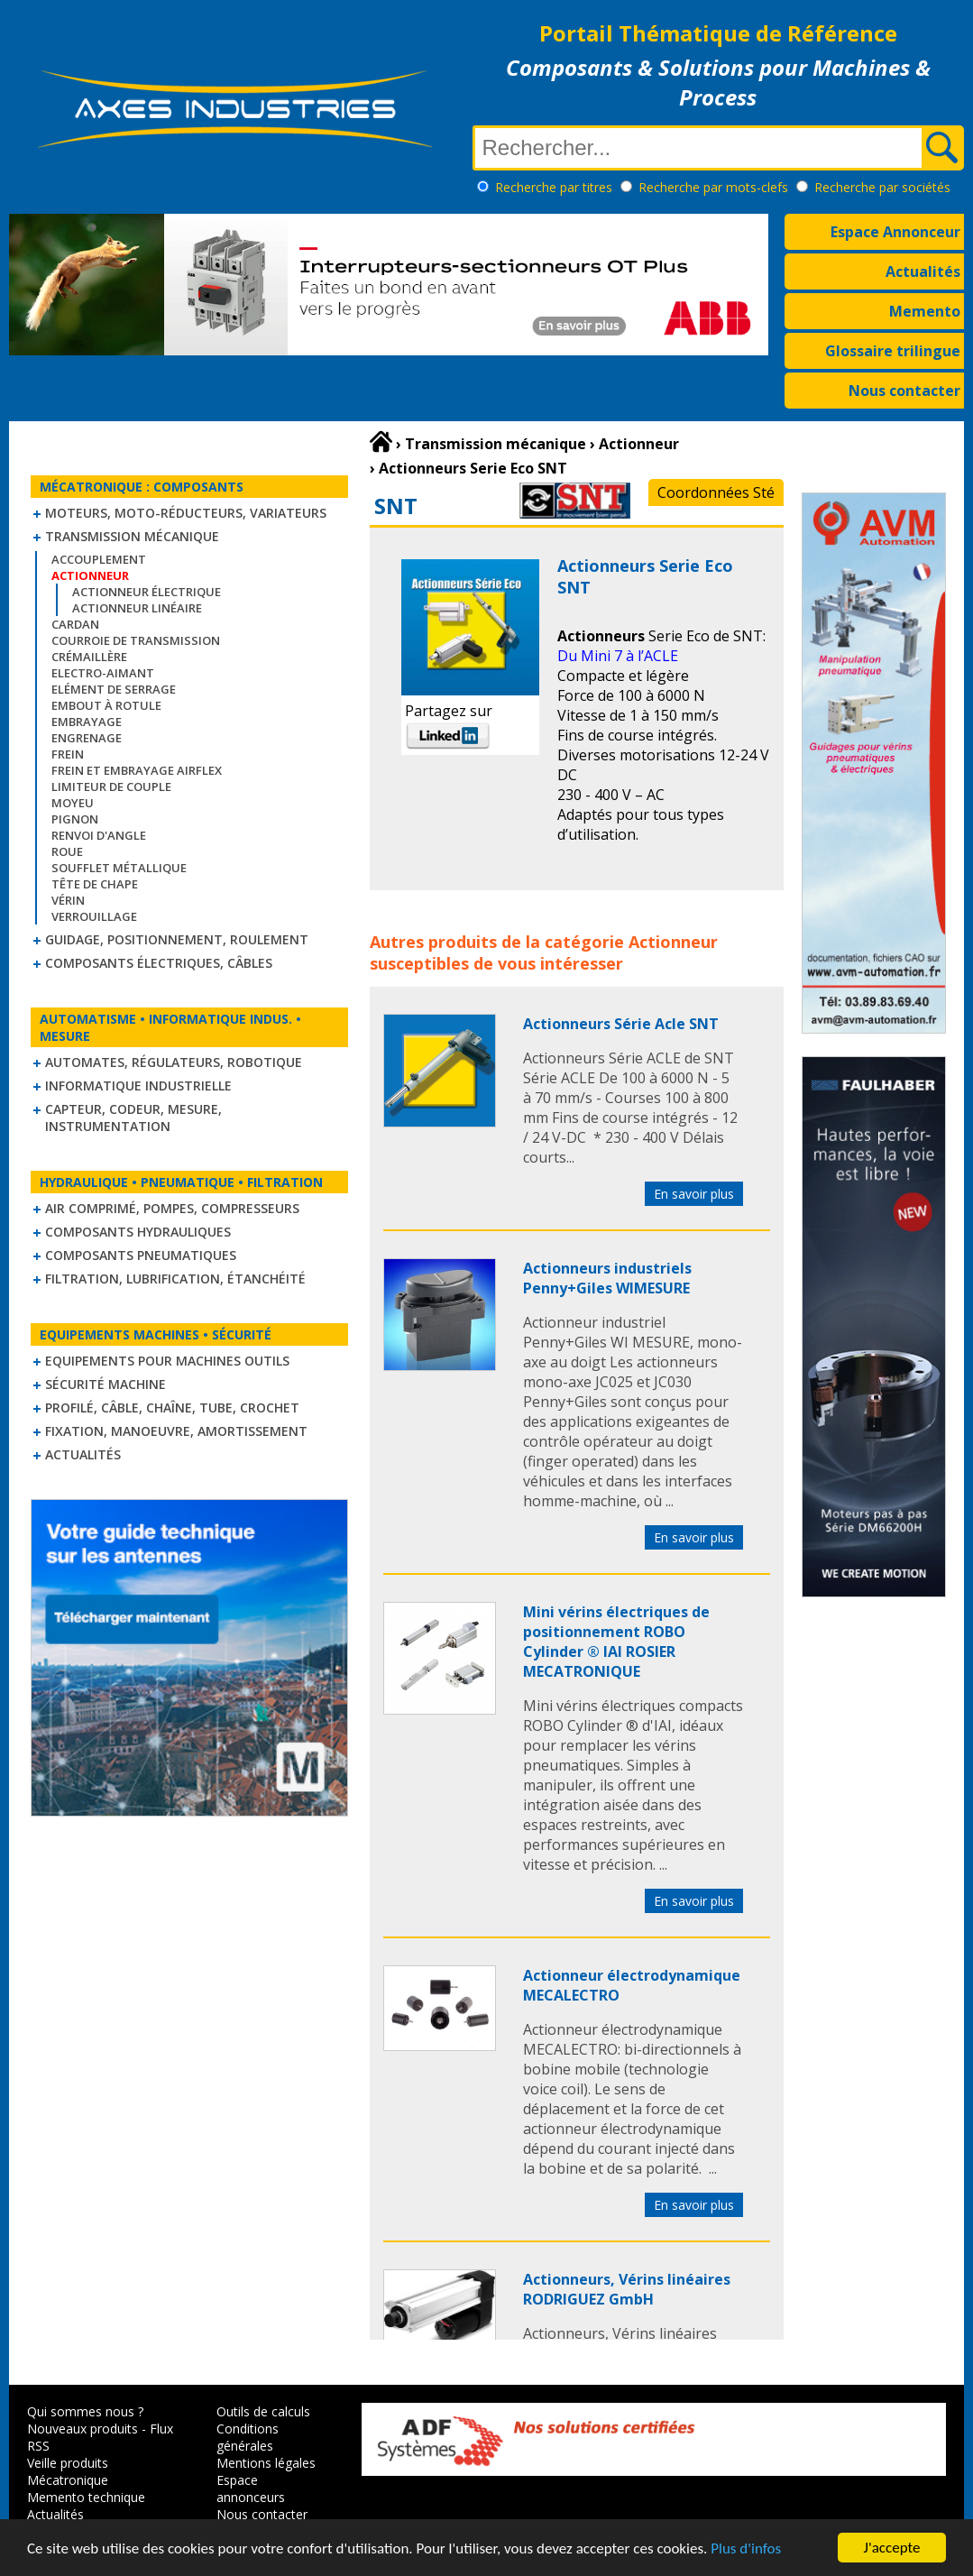  I want to click on Moteurs, moto-réducteurs, variateurs, so click(185, 512).